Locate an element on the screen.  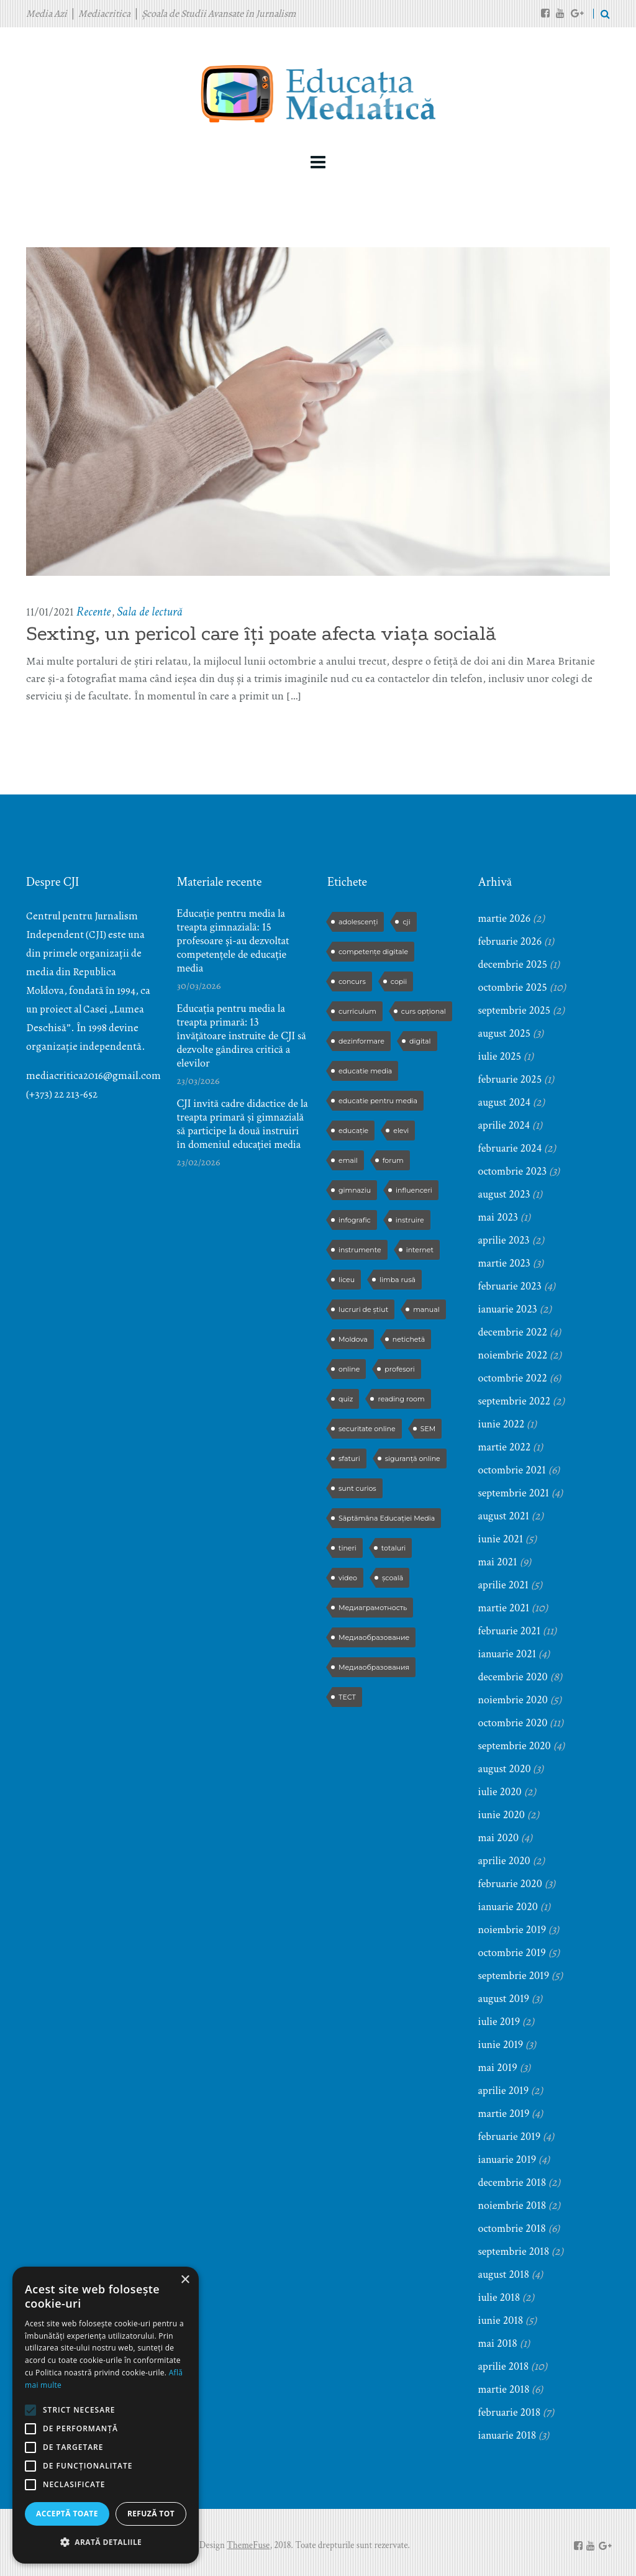
aprilie 2021 is located at coordinates (503, 1585).